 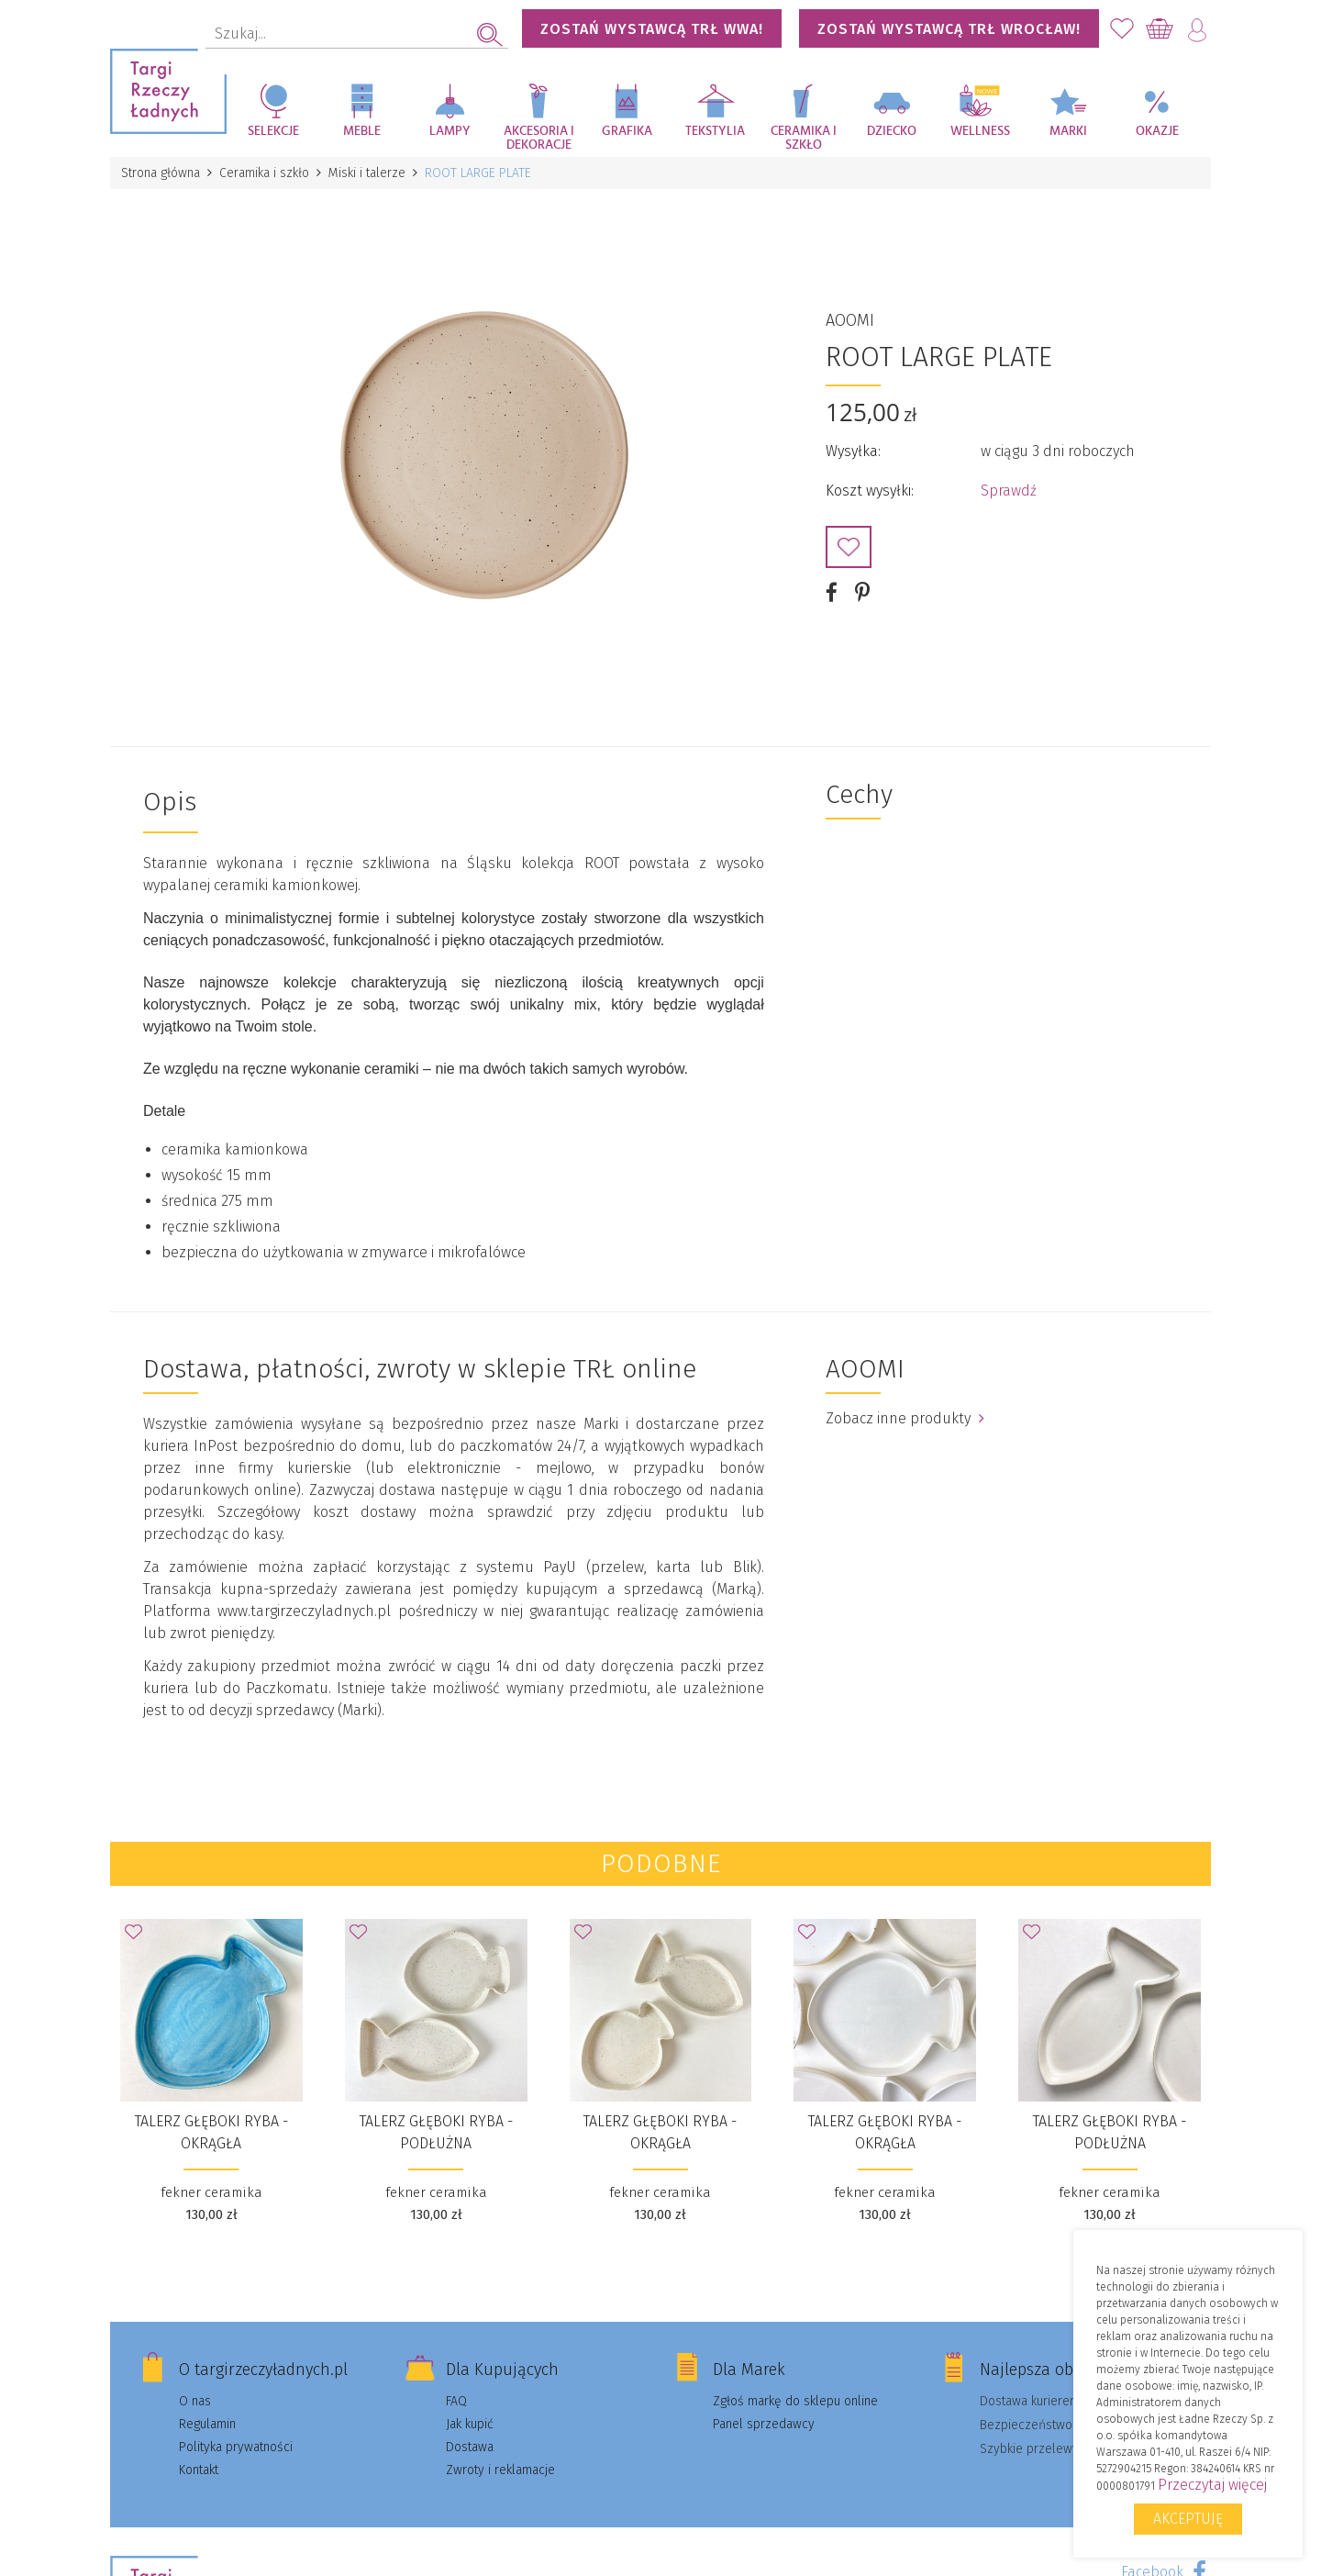 I want to click on Grafika, so click(x=627, y=131).